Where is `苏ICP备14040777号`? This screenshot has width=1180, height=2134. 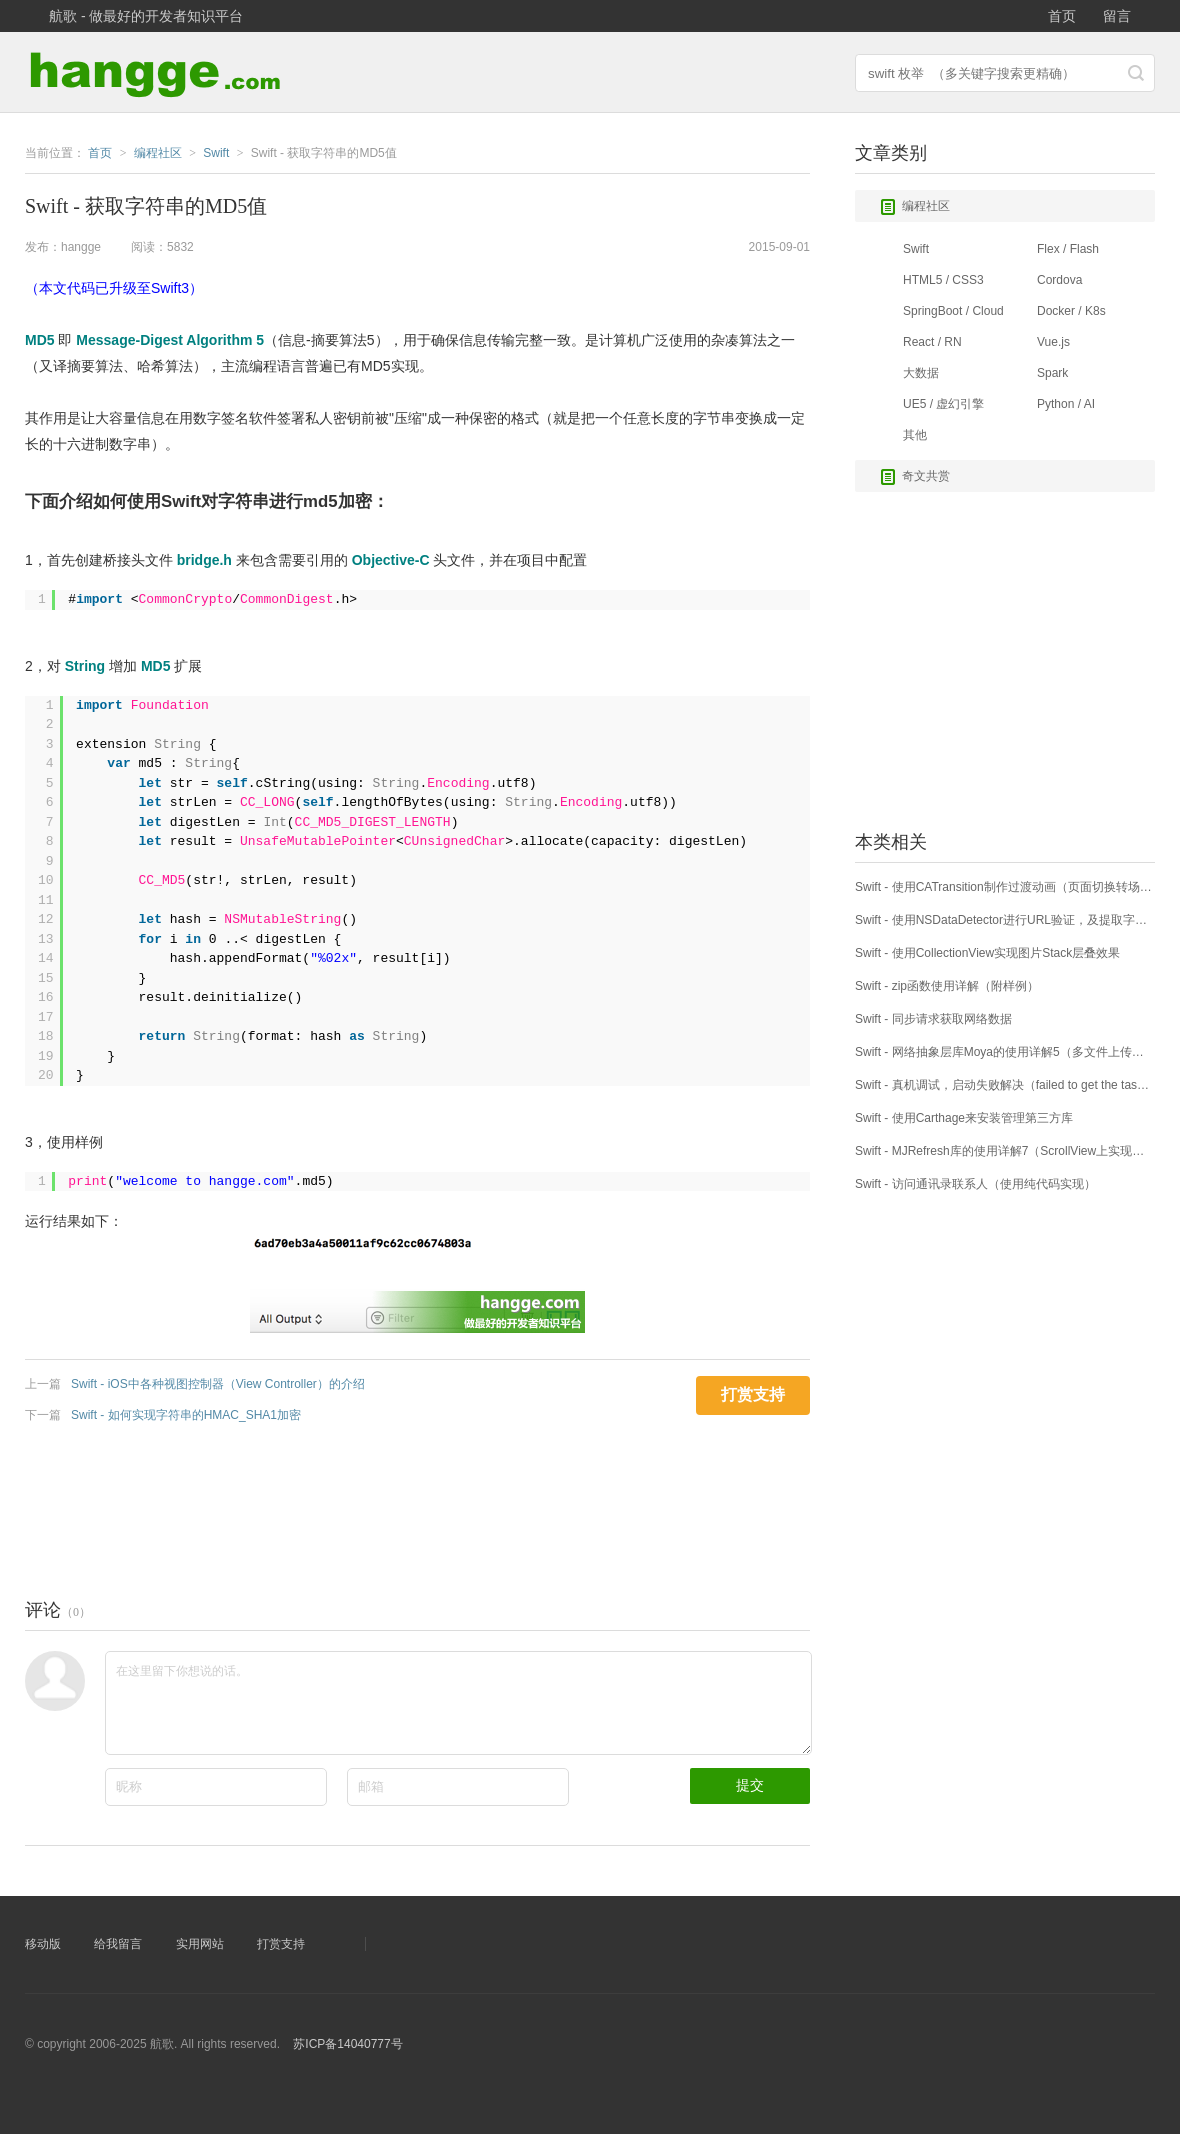
苏ICP备14040777号 is located at coordinates (347, 2044).